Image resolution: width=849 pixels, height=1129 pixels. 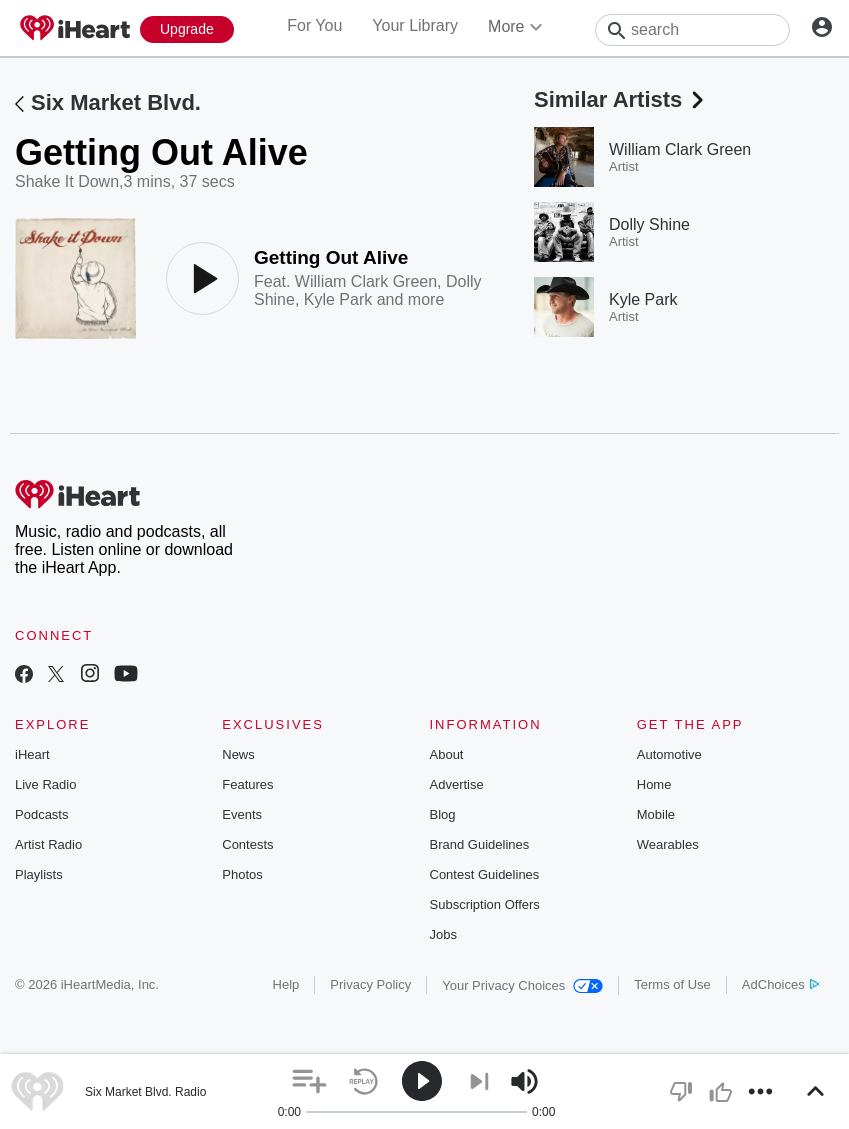 What do you see at coordinates (485, 904) in the screenshot?
I see `Subscription Offers` at bounding box center [485, 904].